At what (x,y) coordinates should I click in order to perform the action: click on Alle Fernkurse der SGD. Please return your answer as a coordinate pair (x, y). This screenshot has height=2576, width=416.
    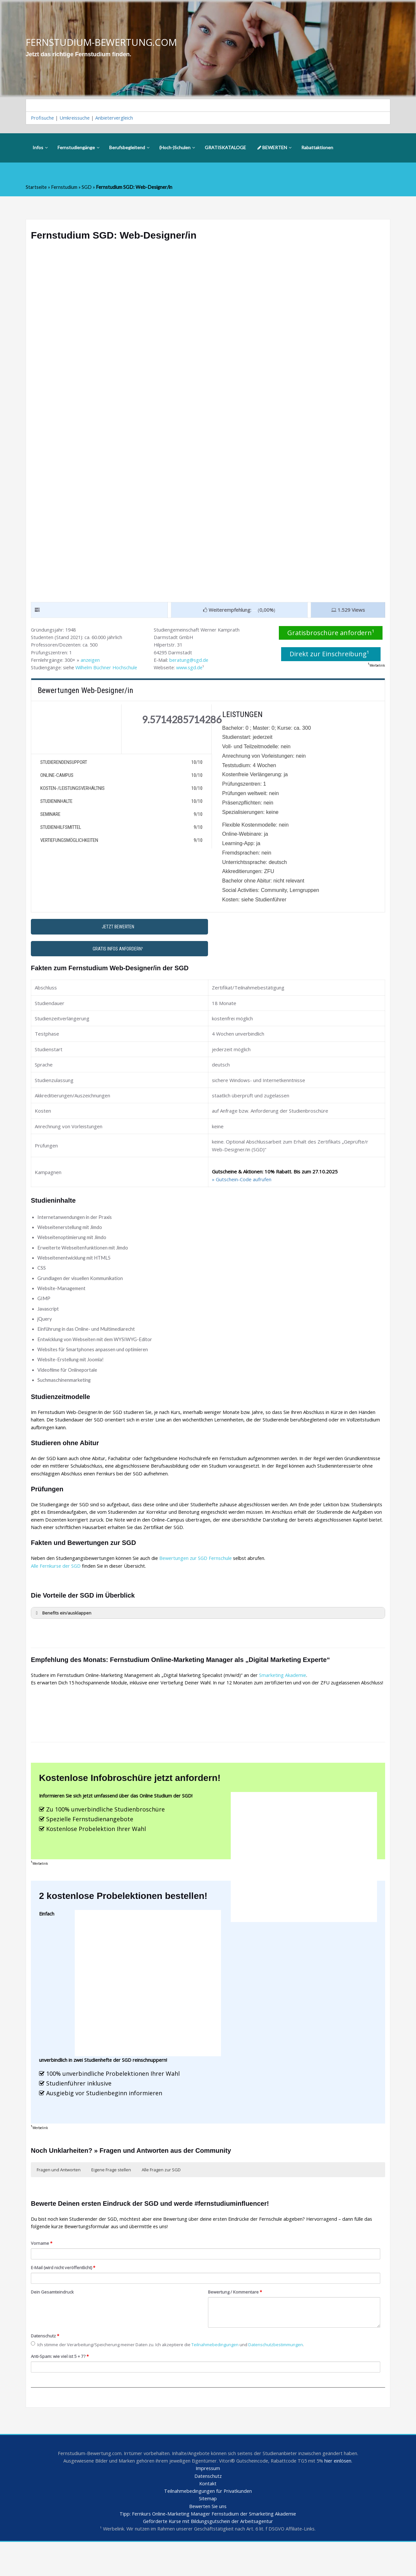
    Looking at the image, I should click on (57, 1583).